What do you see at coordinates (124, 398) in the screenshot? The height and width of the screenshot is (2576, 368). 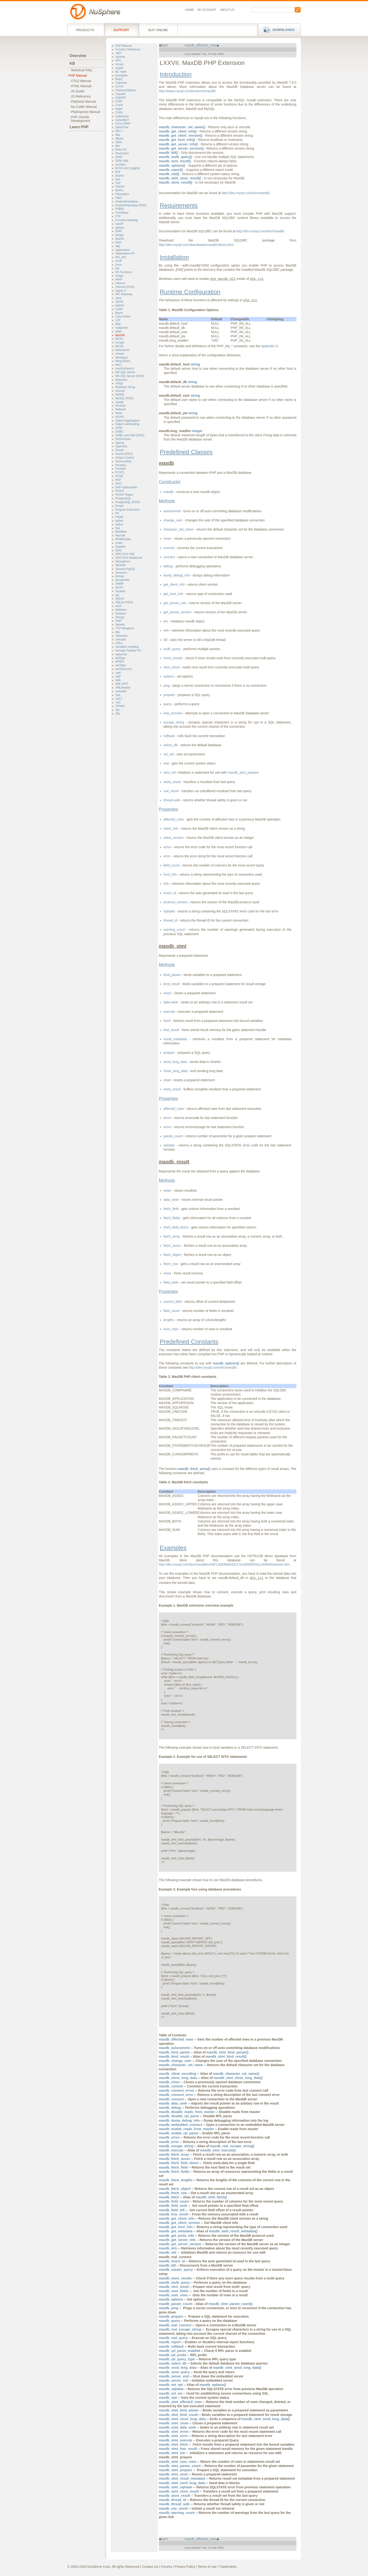 I see `MySQL (PDO)` at bounding box center [124, 398].